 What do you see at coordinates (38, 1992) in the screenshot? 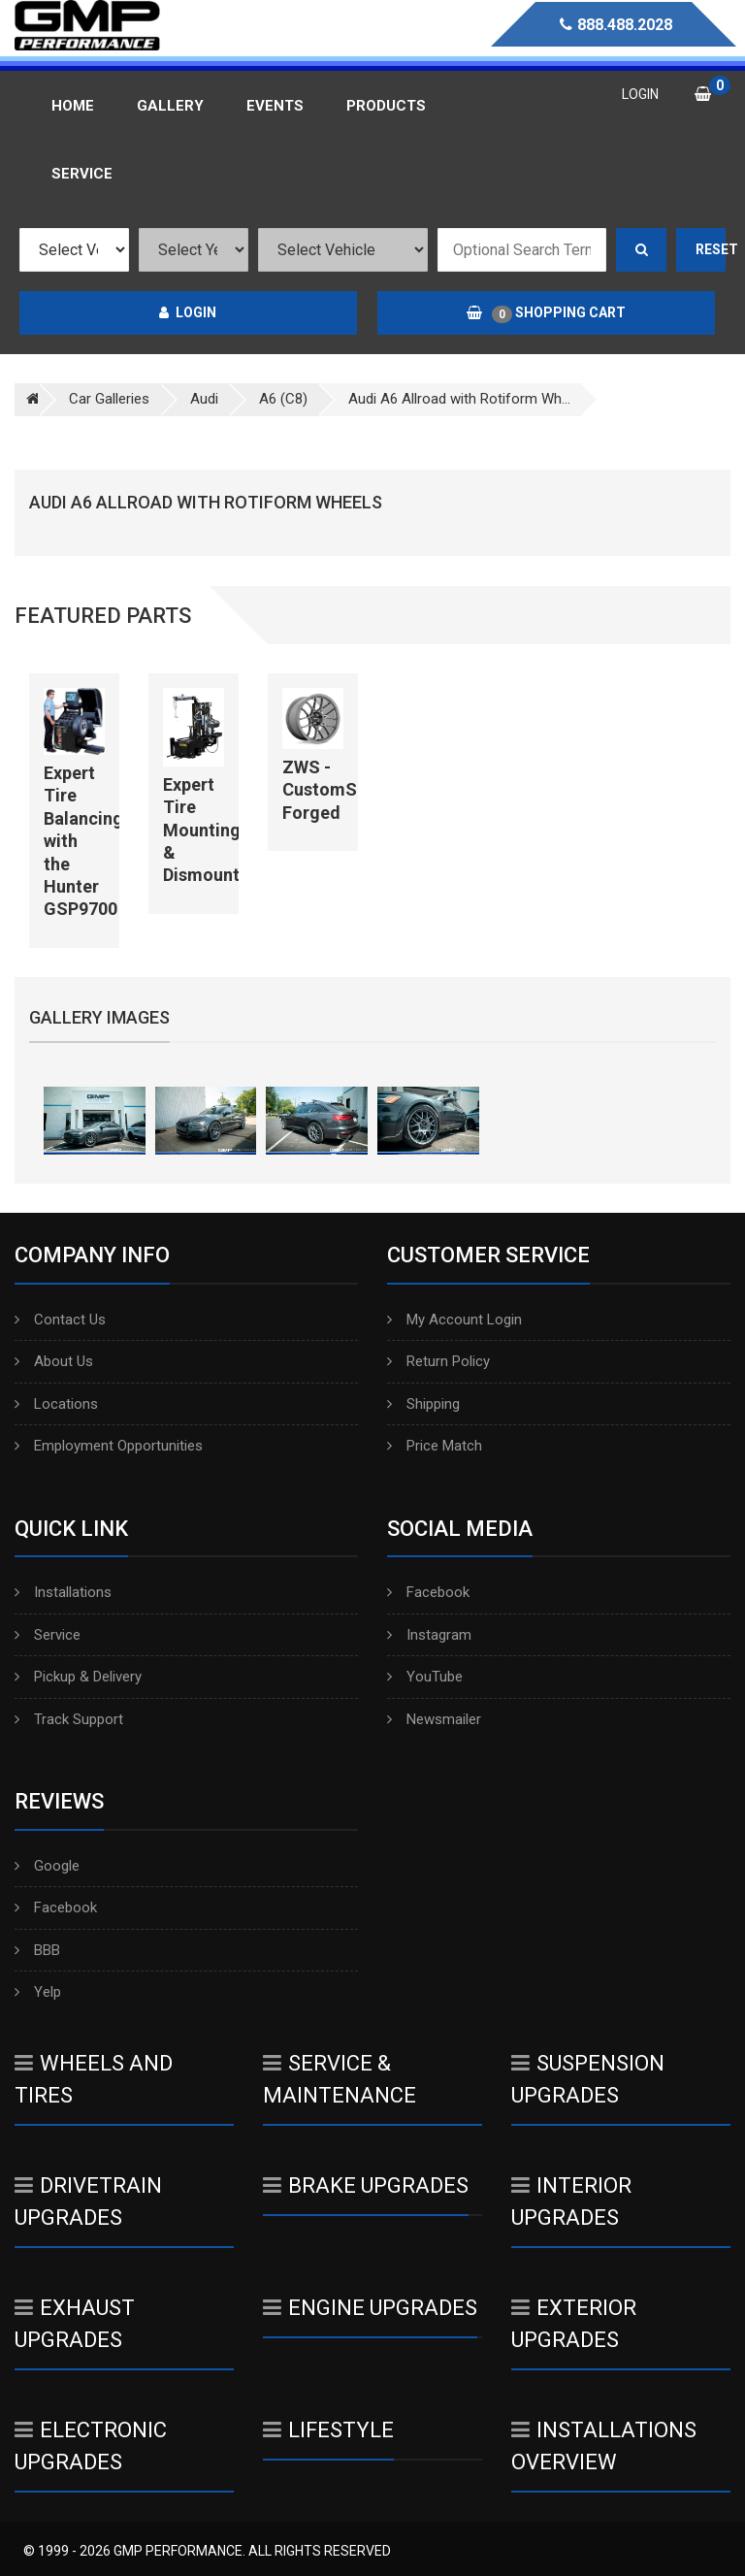
I see `Yelp` at bounding box center [38, 1992].